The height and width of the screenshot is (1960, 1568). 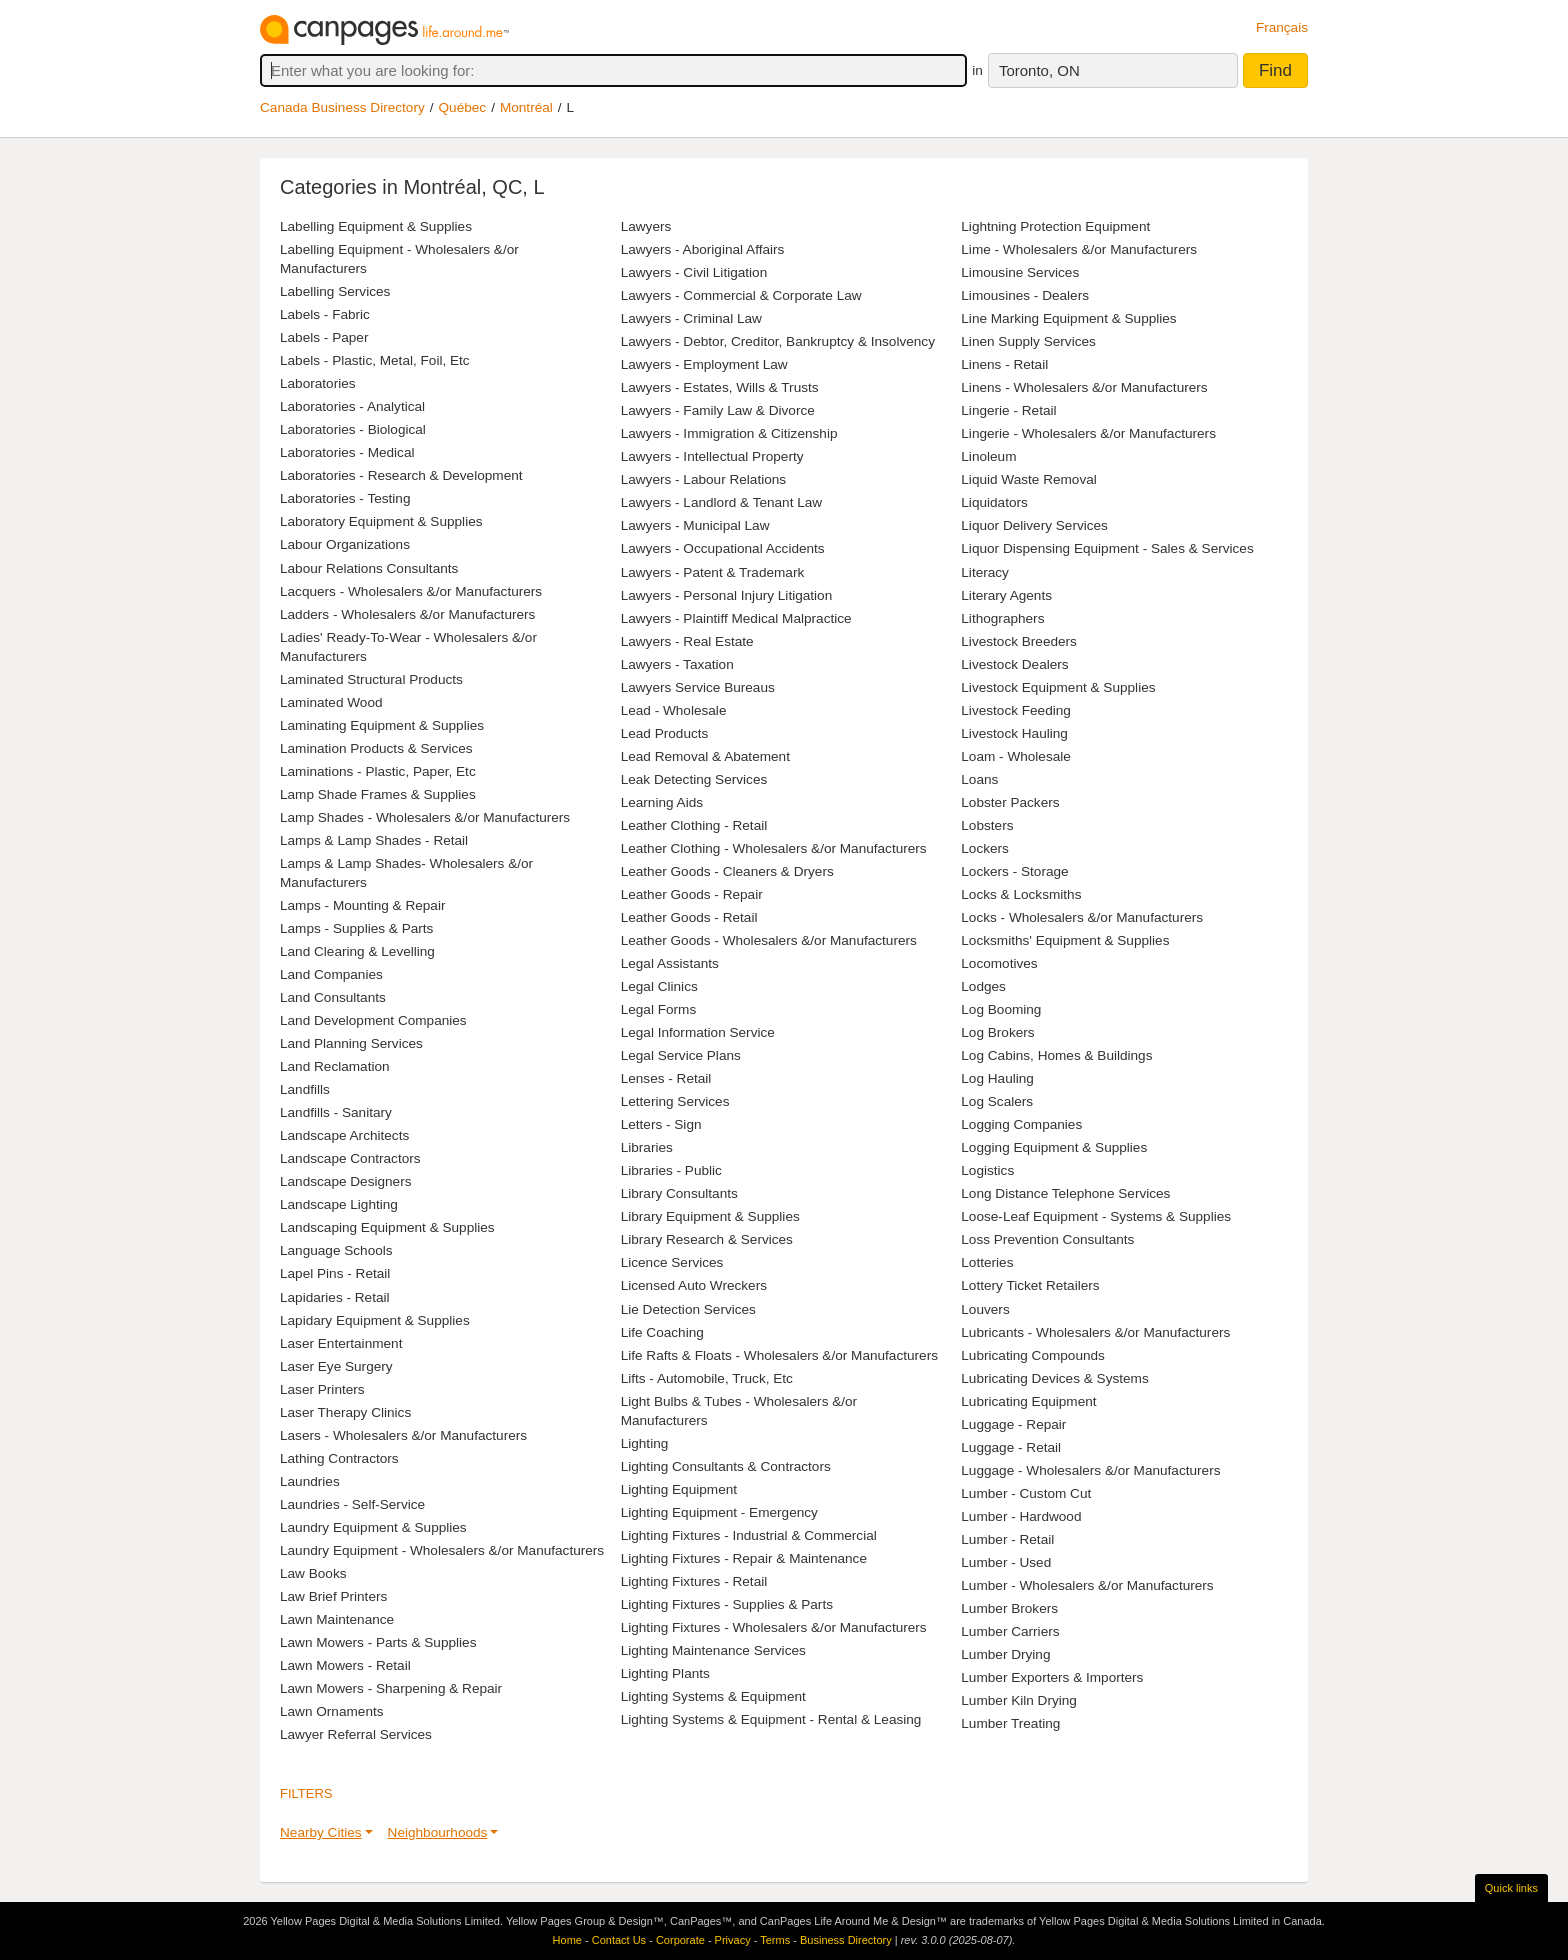 I want to click on Land Development Companies, so click(x=373, y=1020).